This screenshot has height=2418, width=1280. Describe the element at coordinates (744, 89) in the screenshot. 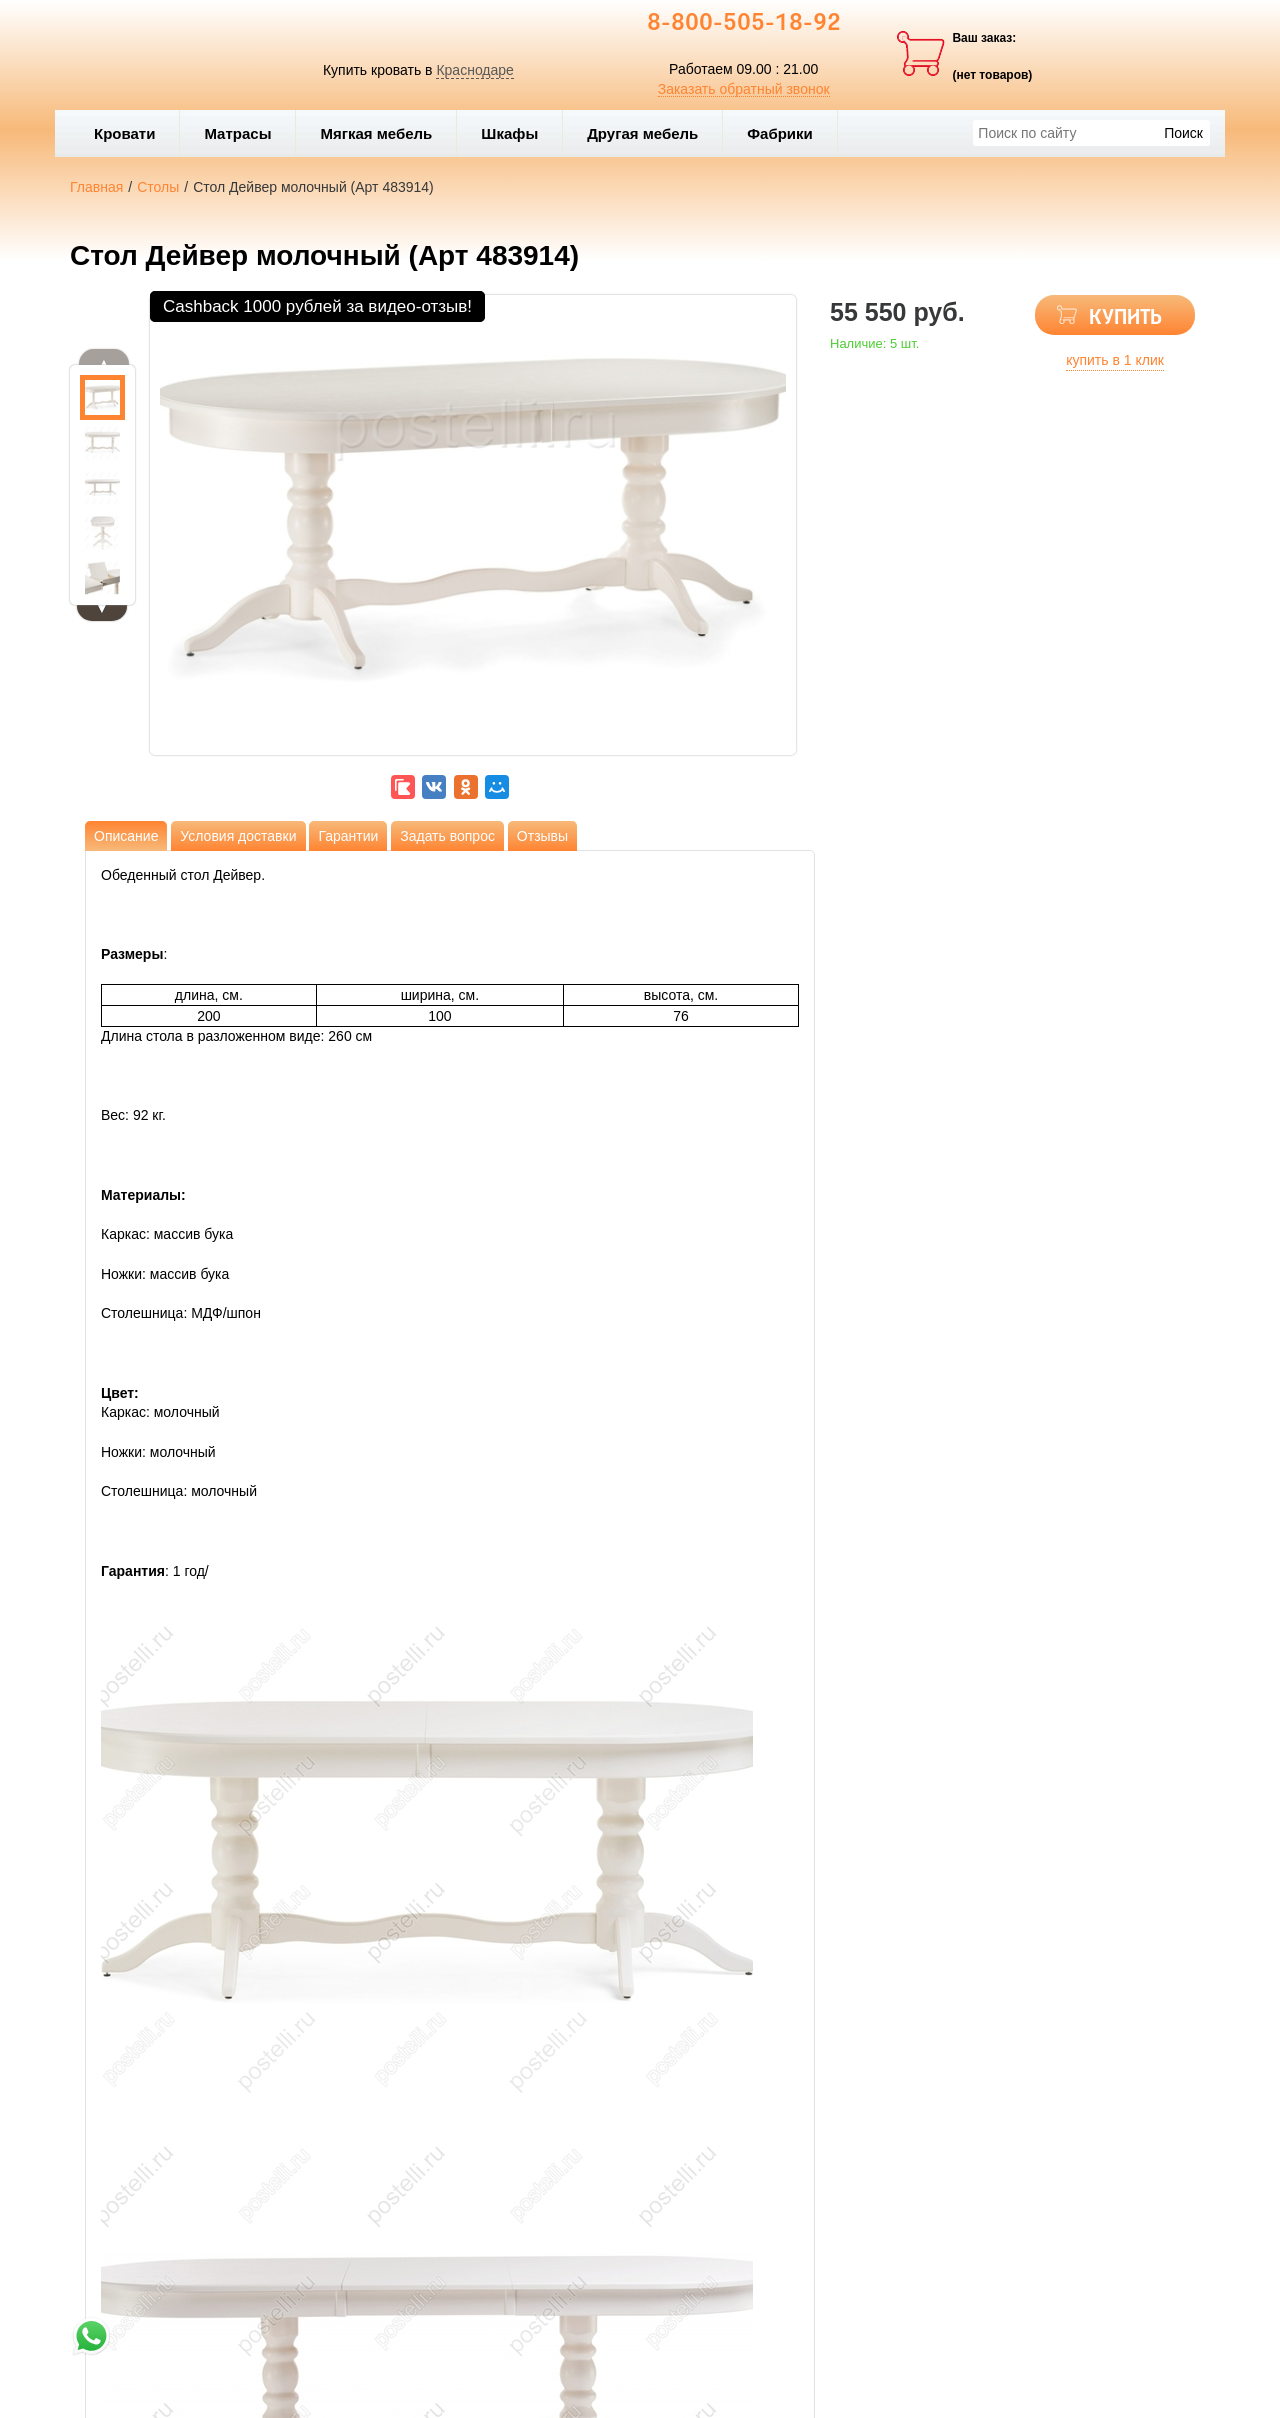

I see `Заказать обратный звонок` at that location.